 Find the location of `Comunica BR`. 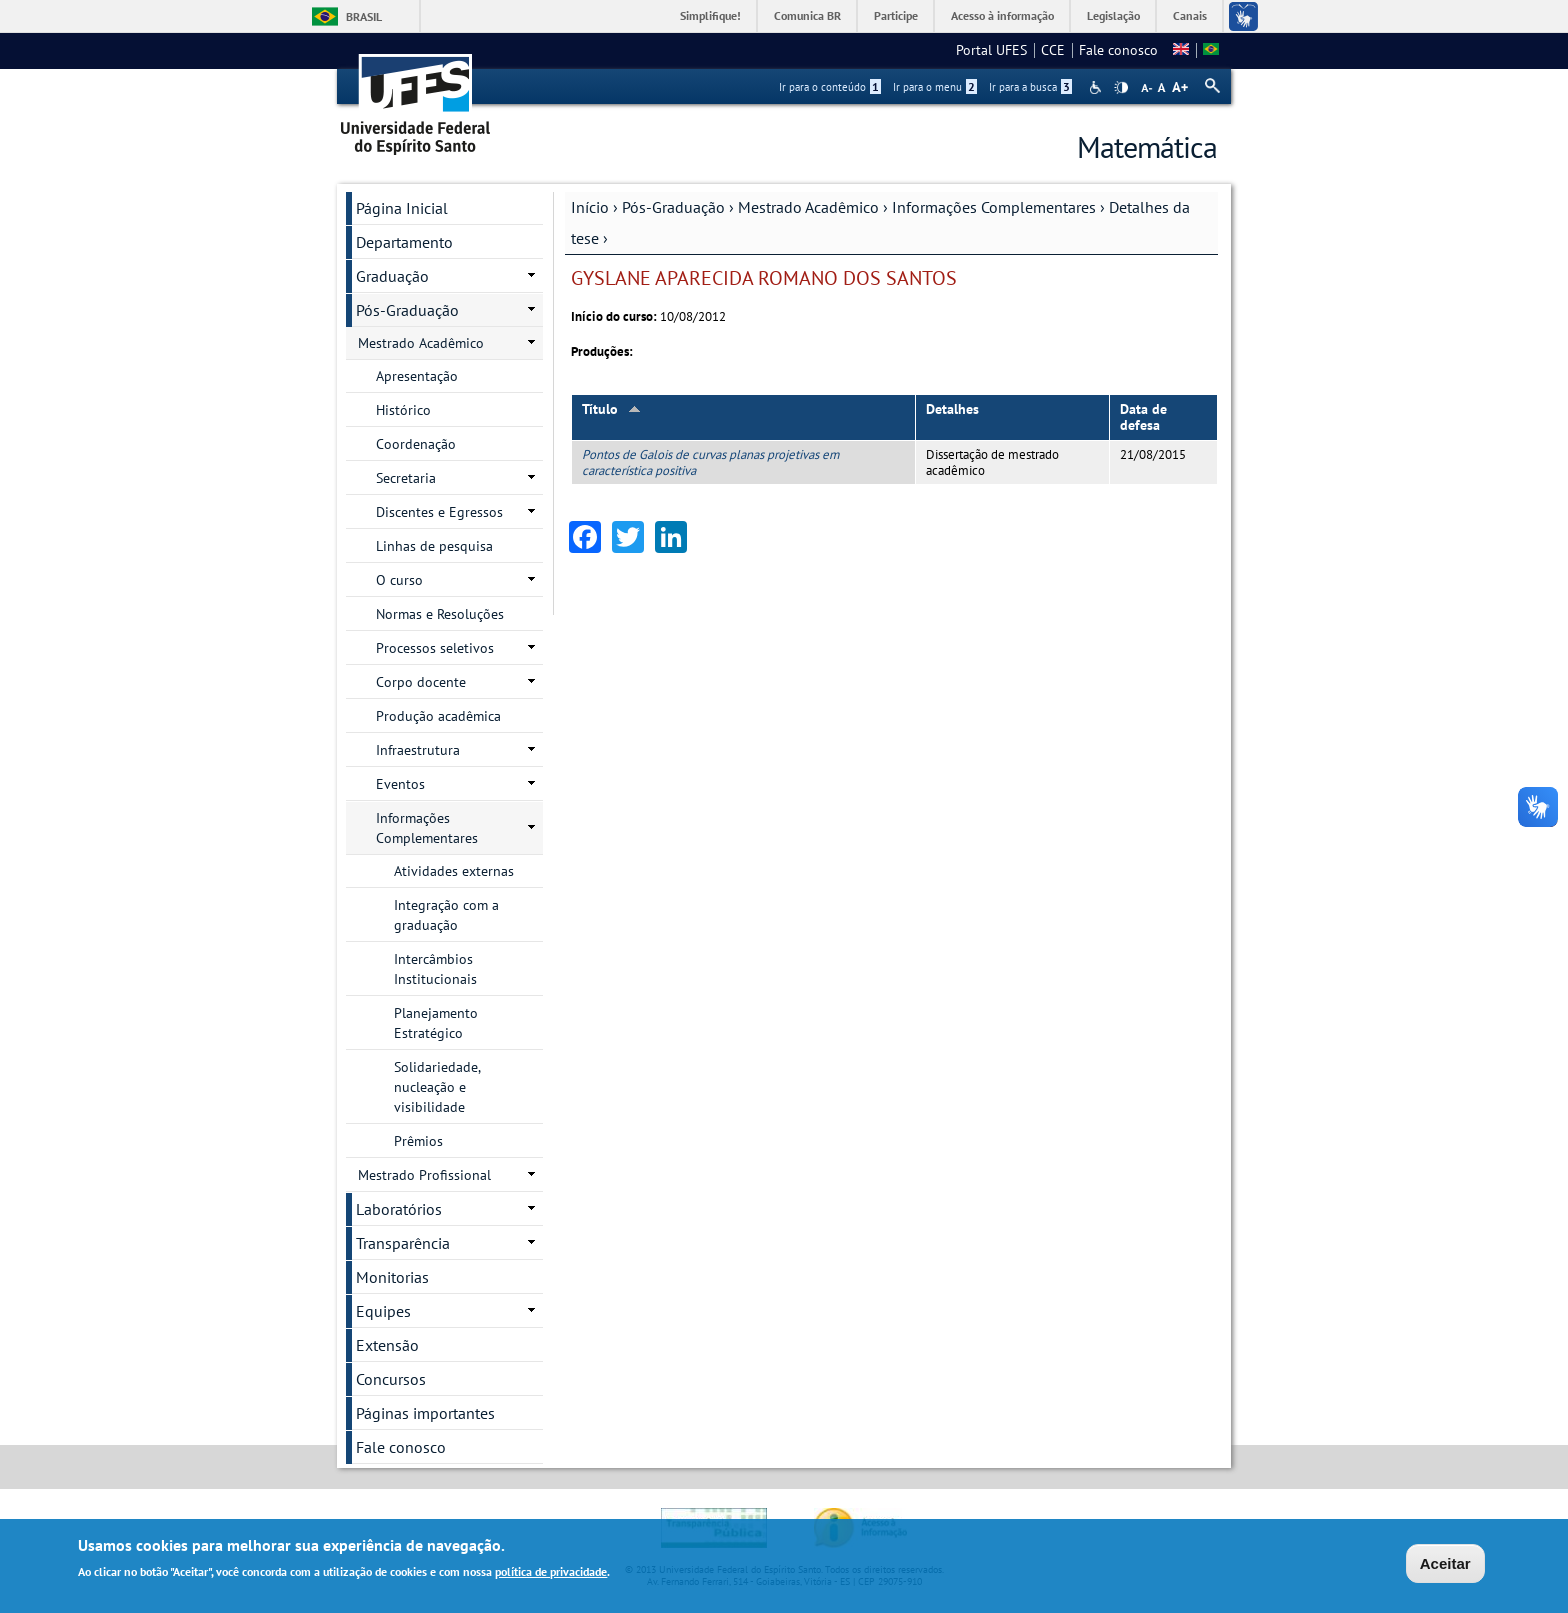

Comunica BR is located at coordinates (807, 15).